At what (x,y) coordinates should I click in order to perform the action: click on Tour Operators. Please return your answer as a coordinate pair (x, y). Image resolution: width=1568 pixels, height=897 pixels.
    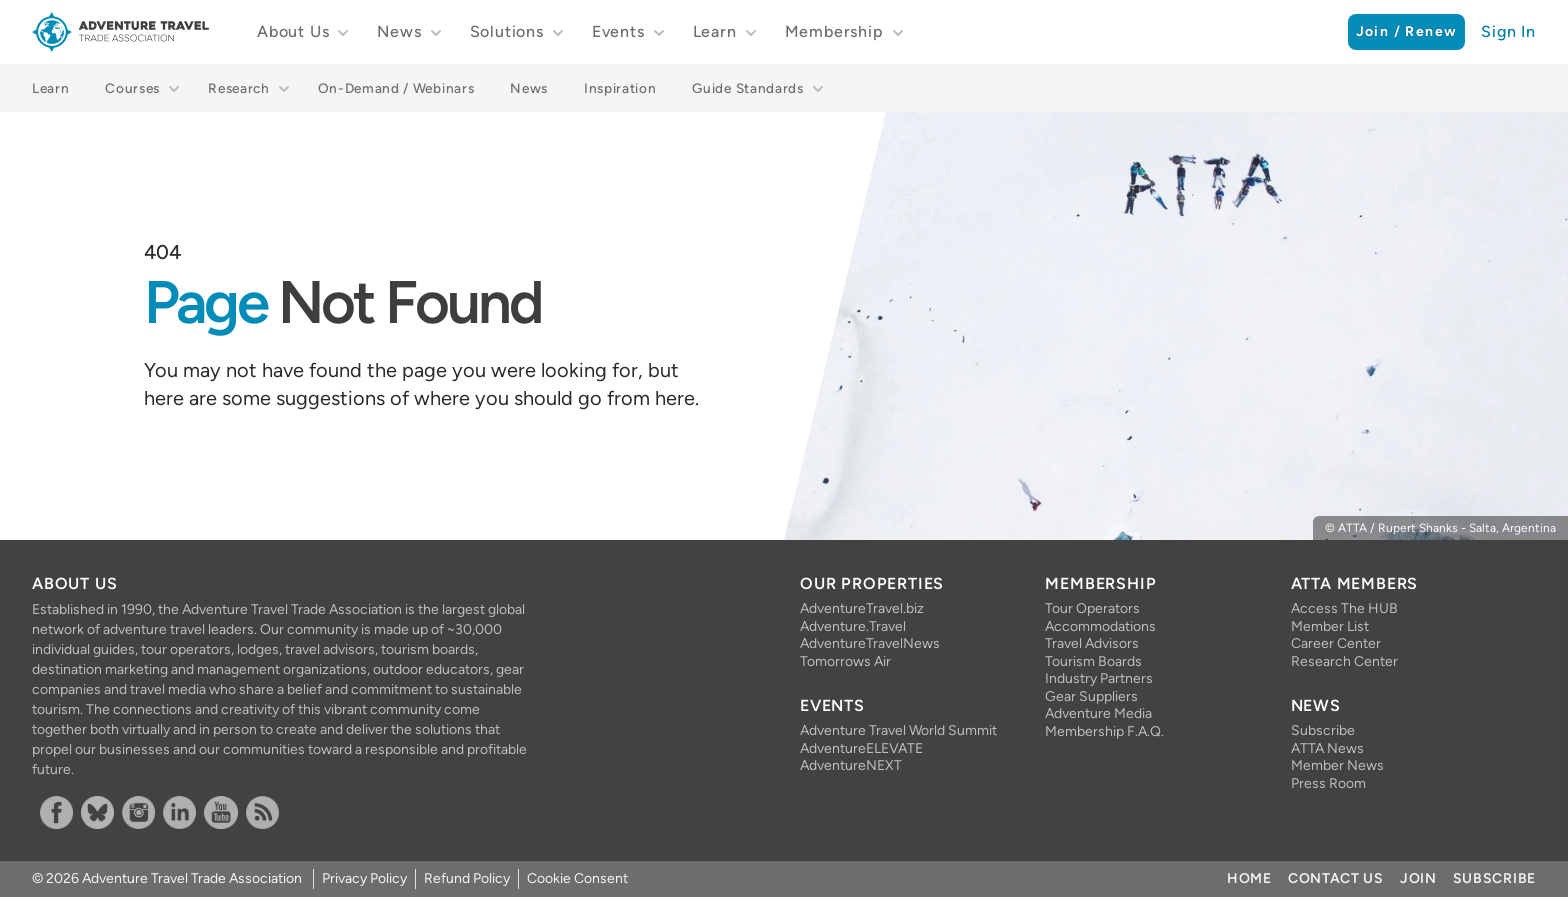
    Looking at the image, I should click on (1092, 608).